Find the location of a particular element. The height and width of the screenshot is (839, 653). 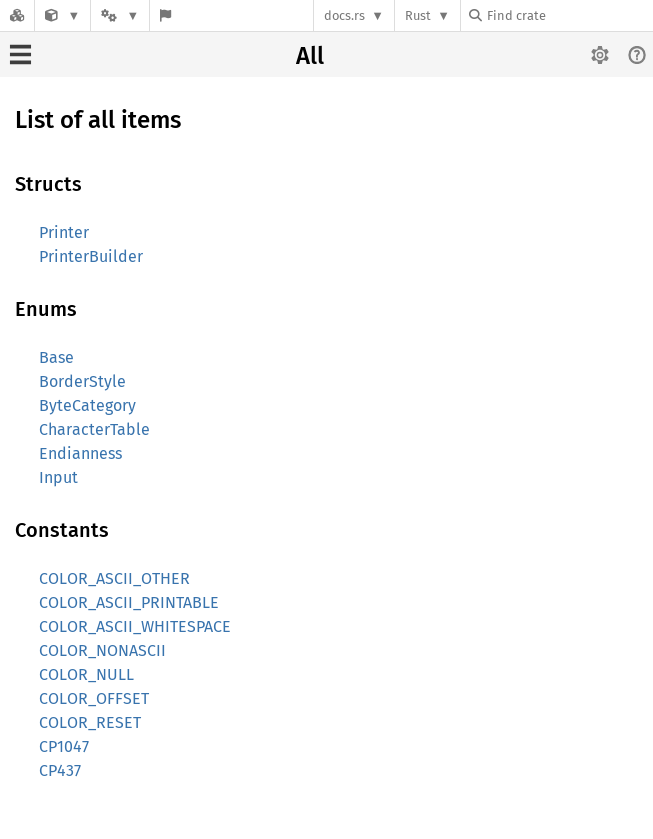

ByteCategory is located at coordinates (87, 405).